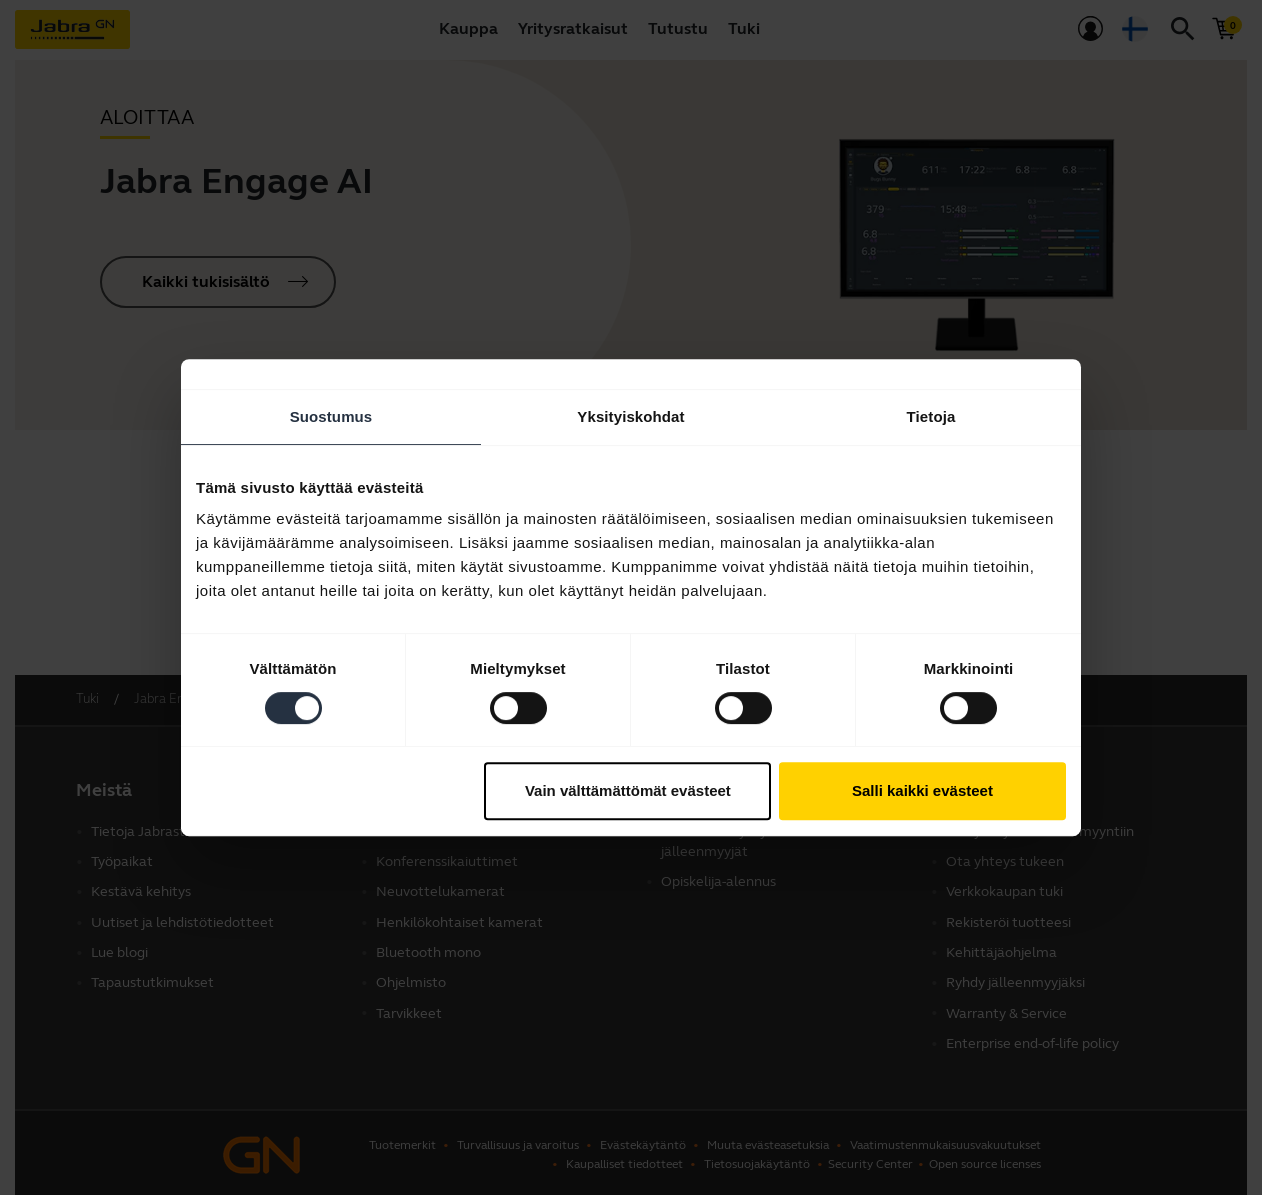 The width and height of the screenshot is (1262, 1195). I want to click on Yksityiskohdat [tab], so click(630, 416).